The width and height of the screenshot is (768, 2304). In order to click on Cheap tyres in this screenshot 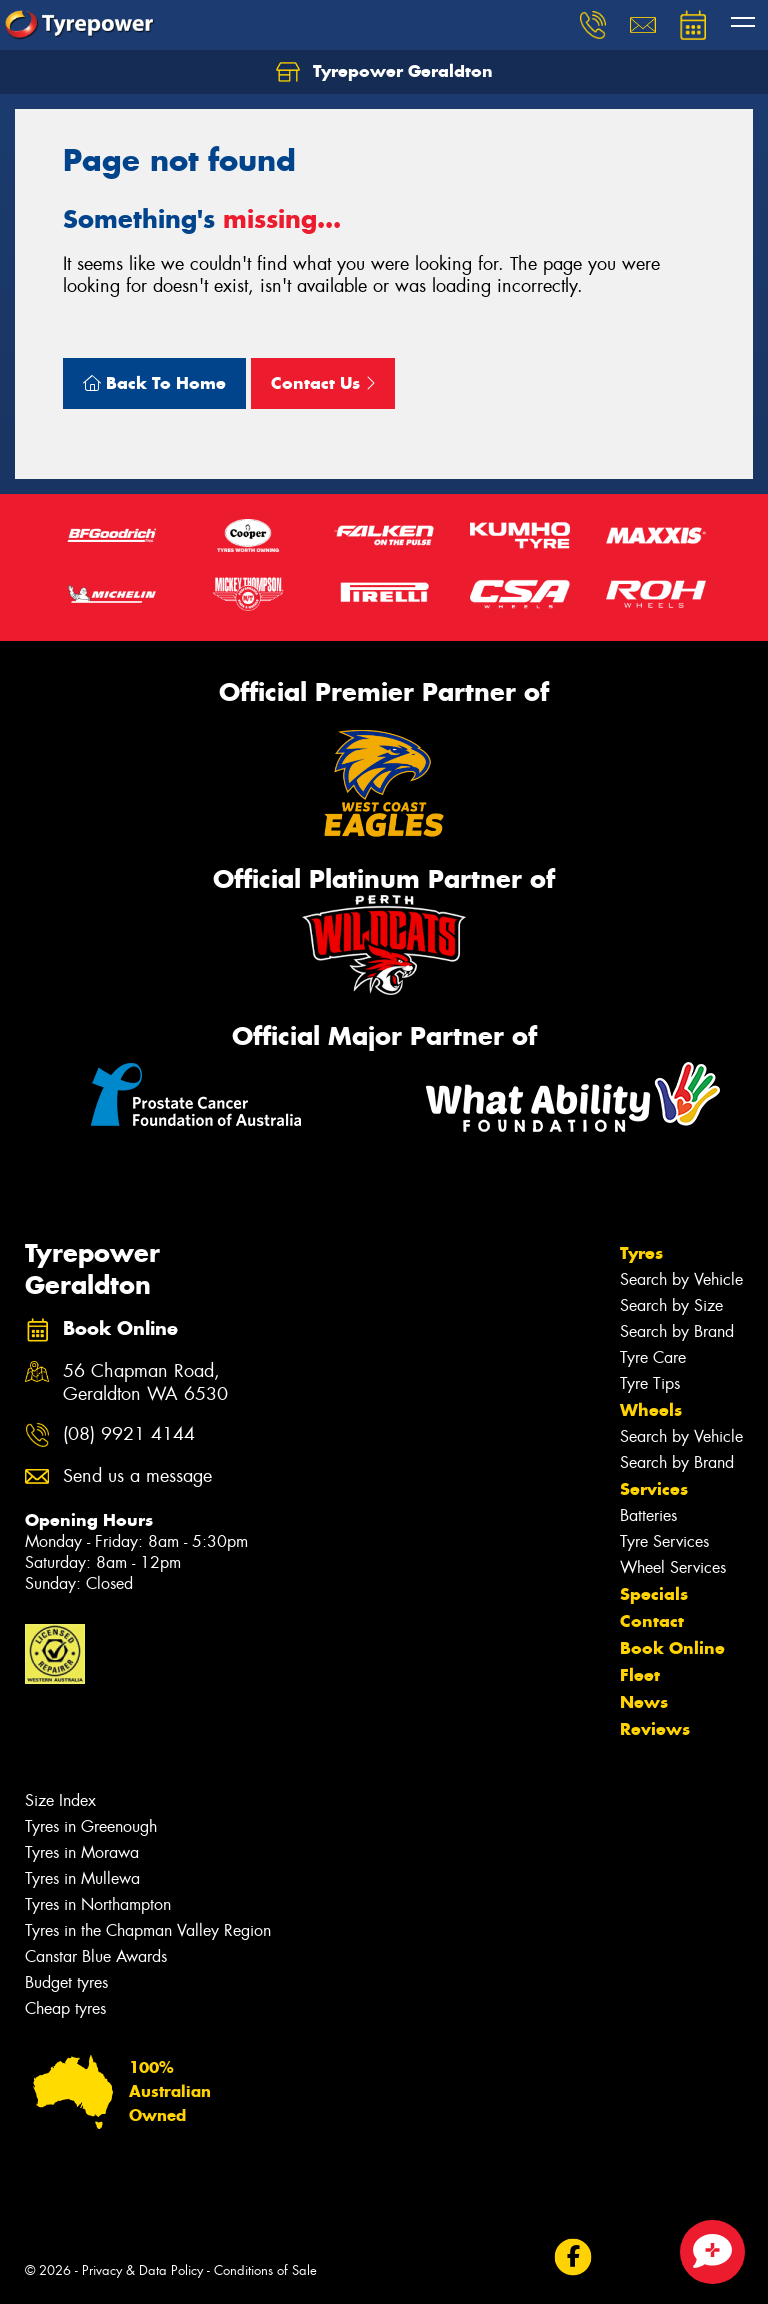, I will do `click(65, 2008)`.